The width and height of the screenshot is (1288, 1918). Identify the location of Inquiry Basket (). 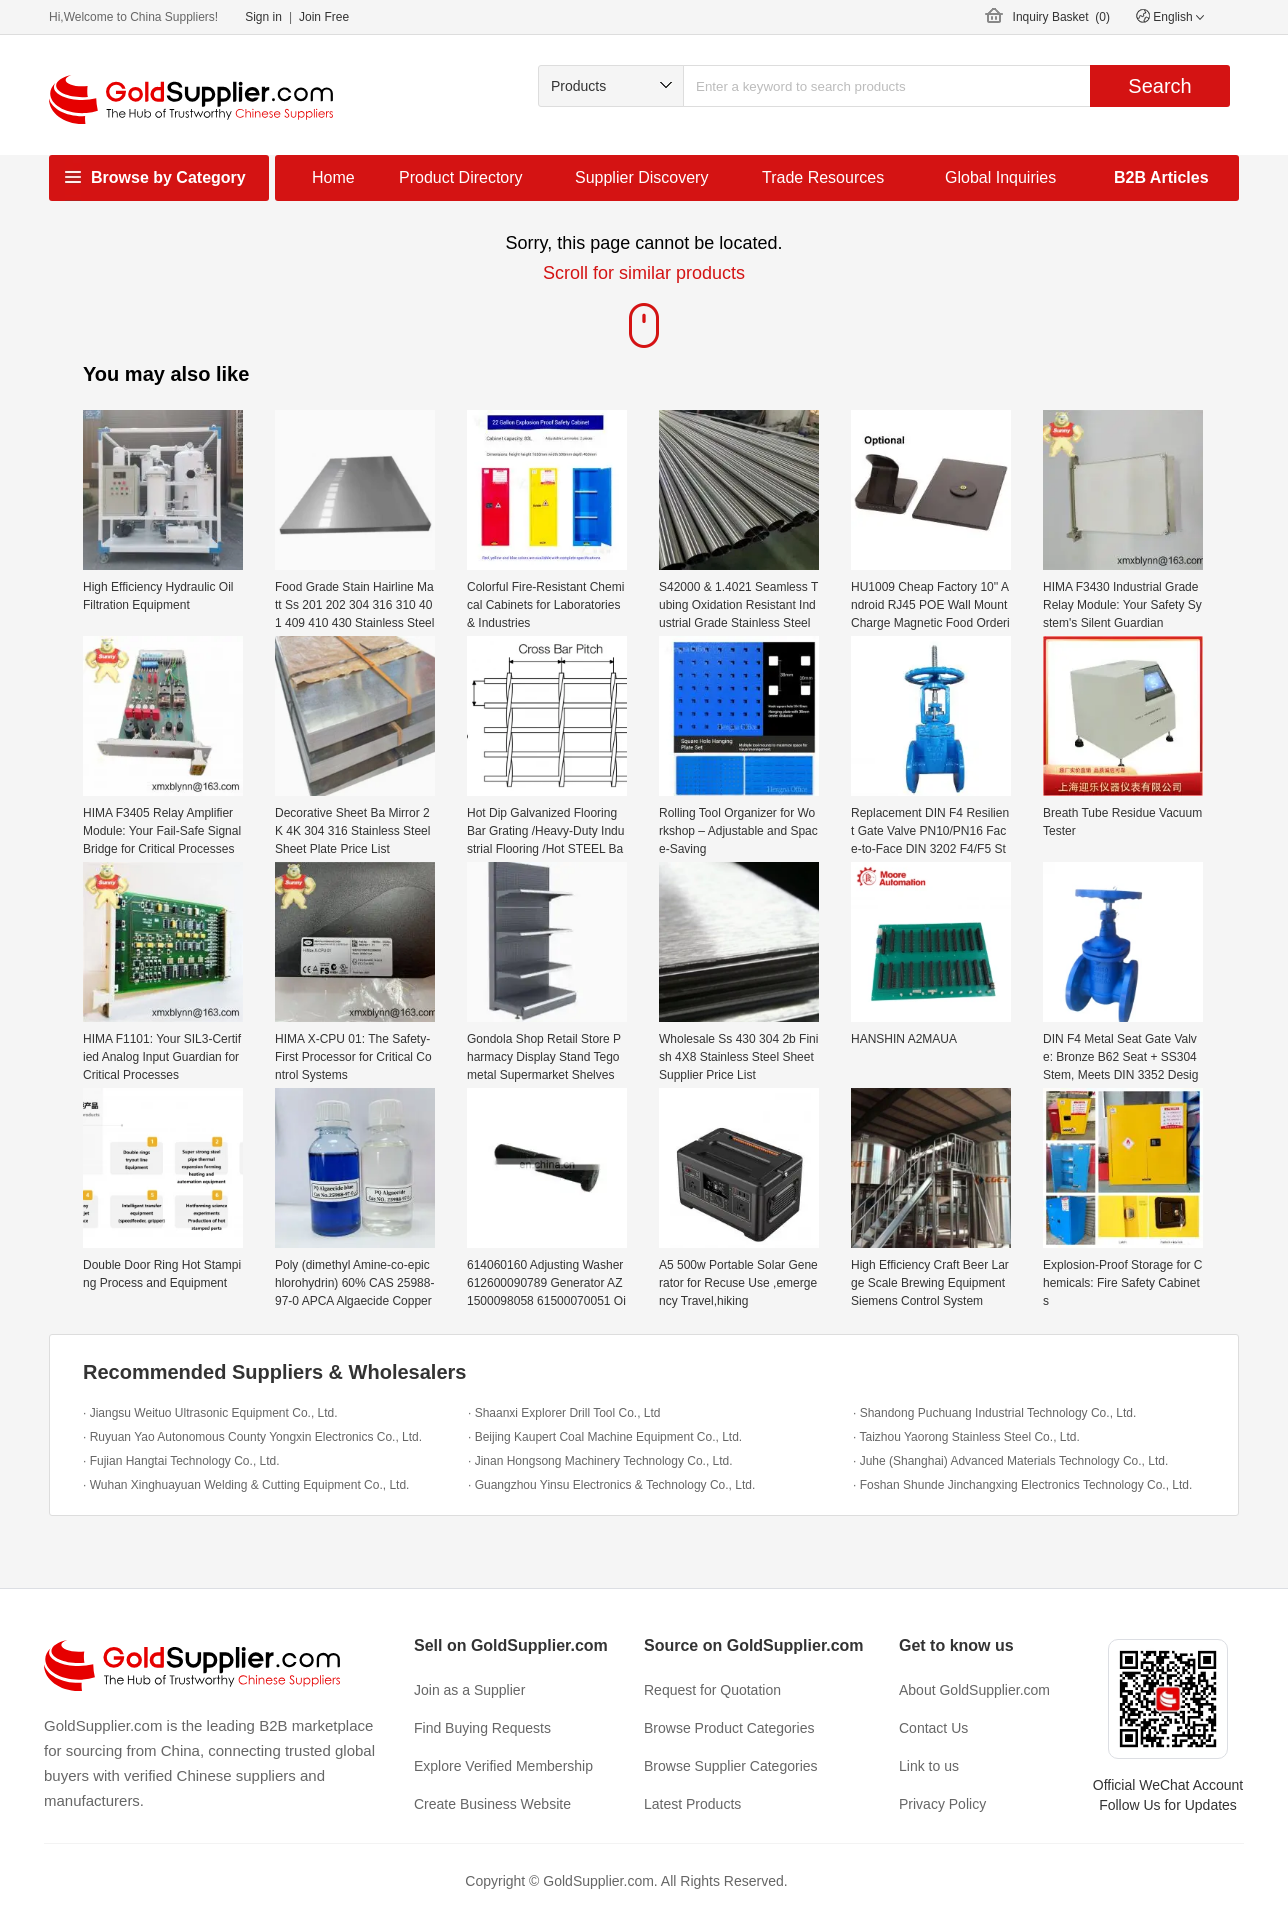
(1061, 17).